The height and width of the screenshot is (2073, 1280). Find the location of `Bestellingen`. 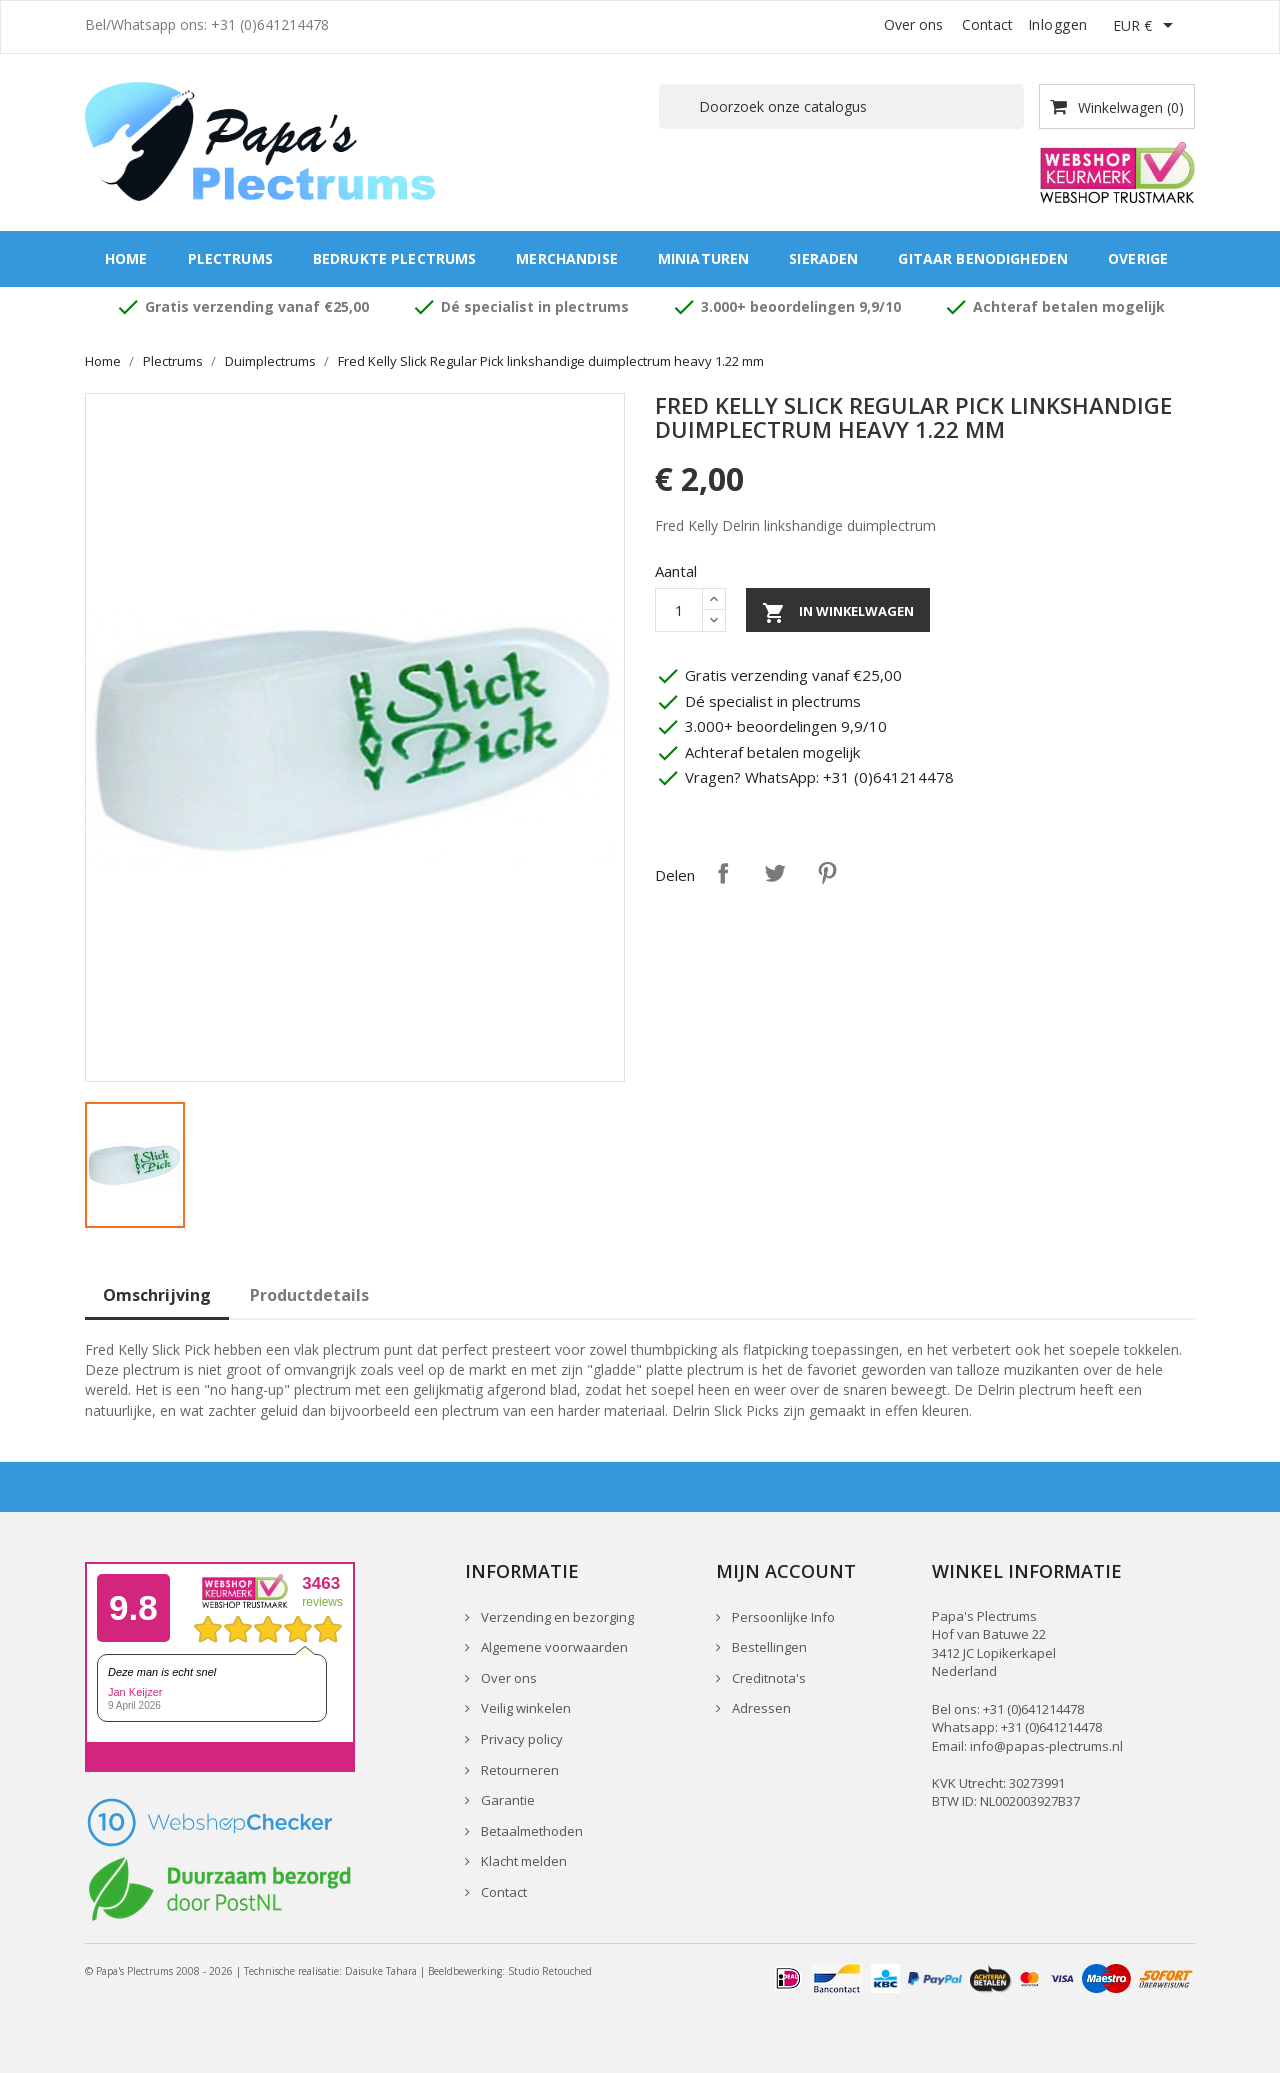

Bestellingen is located at coordinates (768, 1647).